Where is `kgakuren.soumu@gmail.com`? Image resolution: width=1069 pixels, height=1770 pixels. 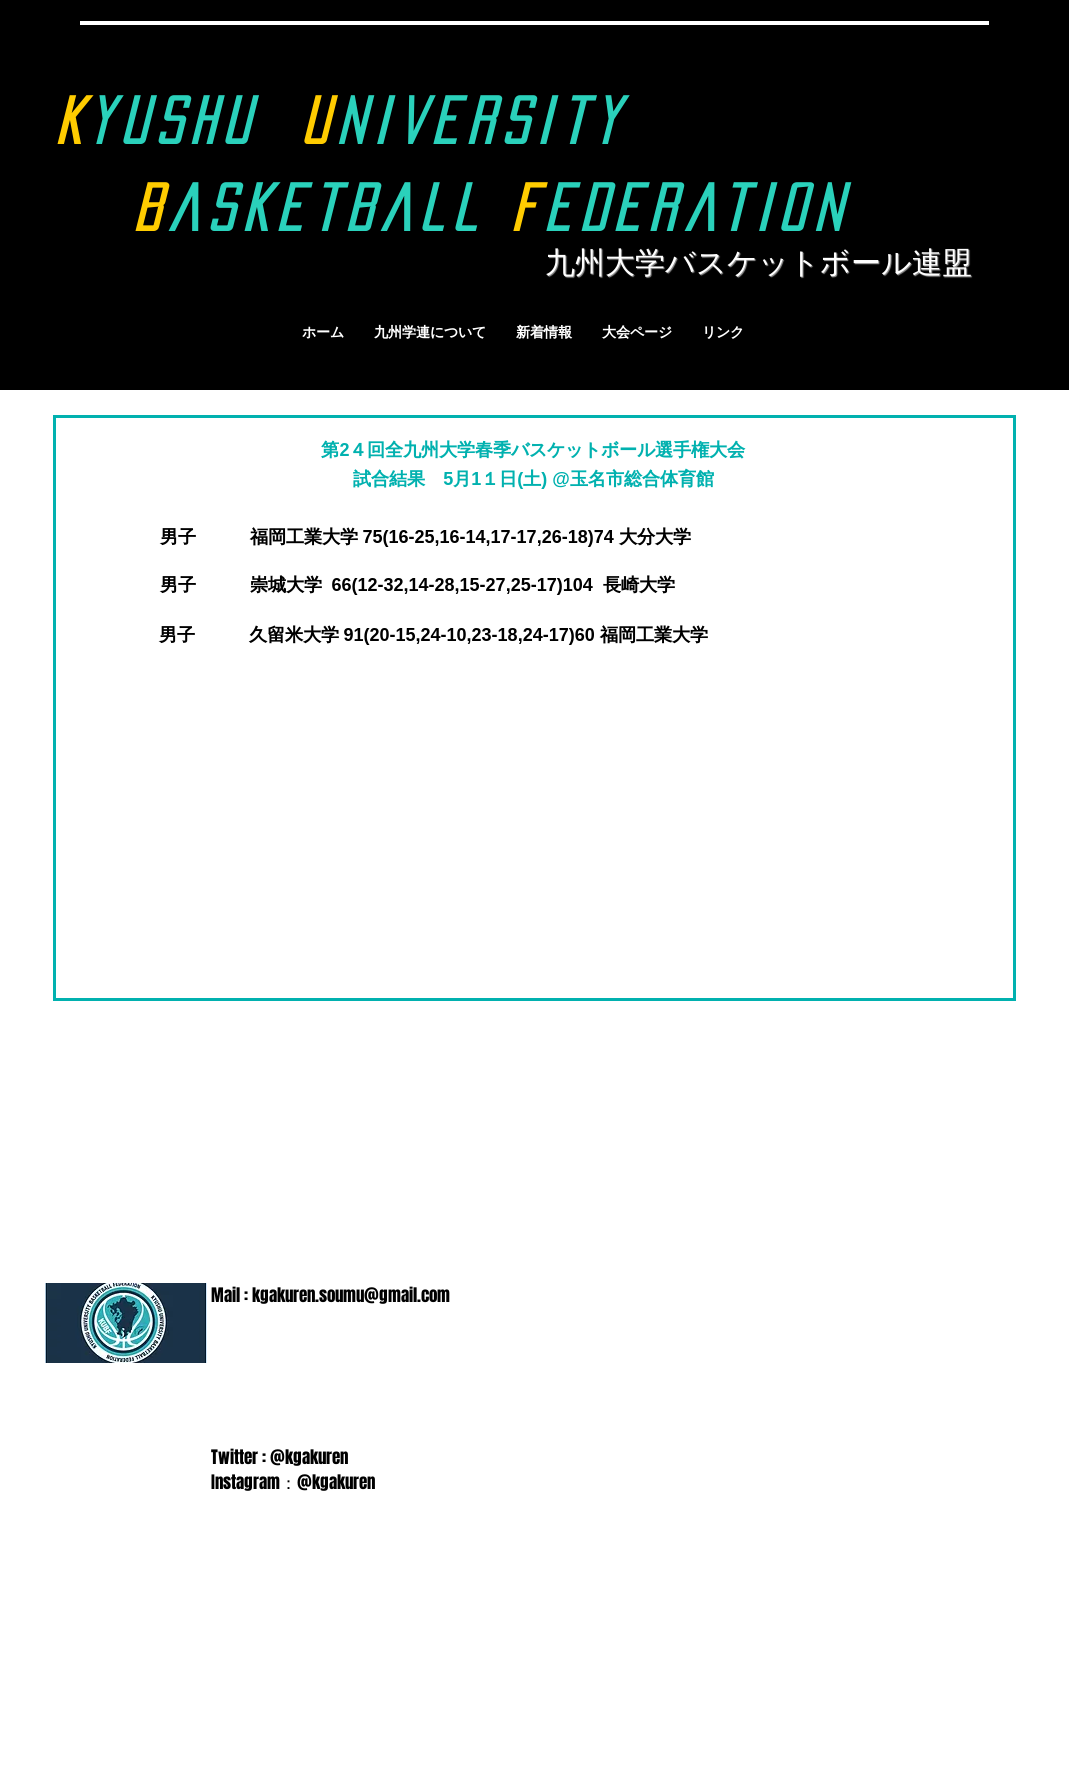 kgakuren.soumu@gmail.com is located at coordinates (351, 1295).